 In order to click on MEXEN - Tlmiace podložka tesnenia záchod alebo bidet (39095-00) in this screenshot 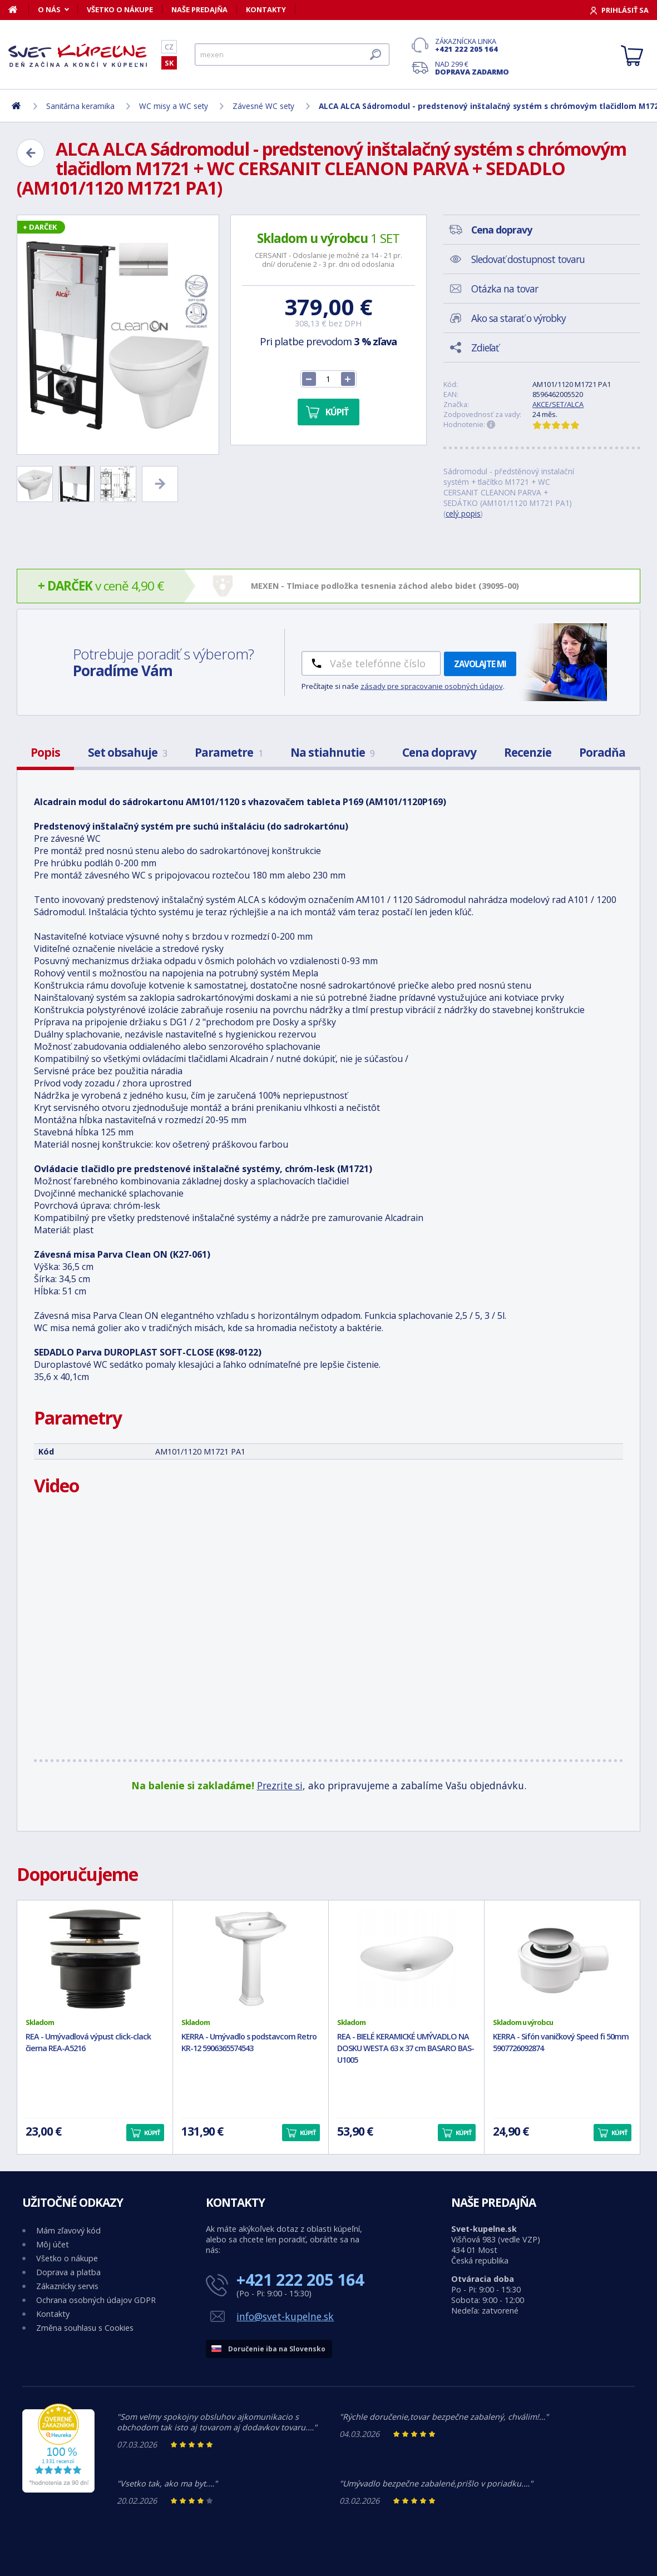, I will do `click(385, 585)`.